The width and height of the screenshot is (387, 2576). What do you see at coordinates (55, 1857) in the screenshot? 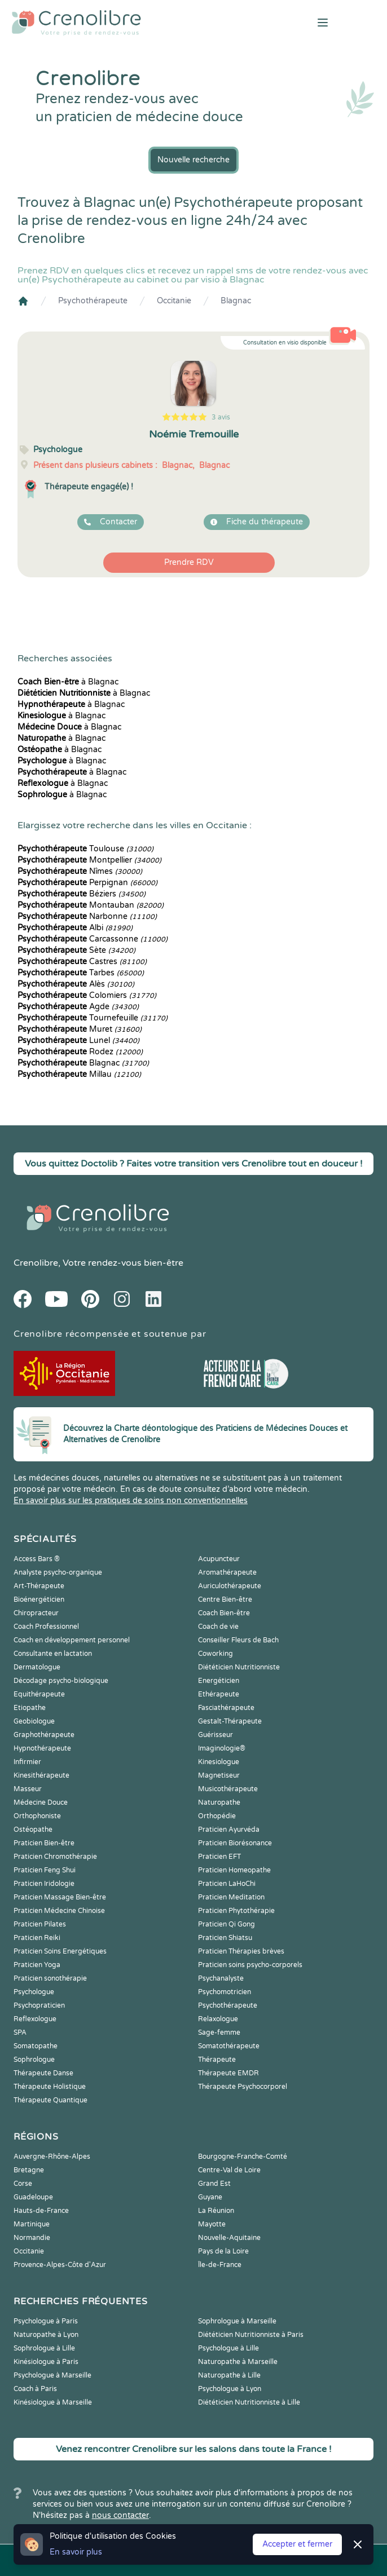
I see `Praticien Chromothérapie` at bounding box center [55, 1857].